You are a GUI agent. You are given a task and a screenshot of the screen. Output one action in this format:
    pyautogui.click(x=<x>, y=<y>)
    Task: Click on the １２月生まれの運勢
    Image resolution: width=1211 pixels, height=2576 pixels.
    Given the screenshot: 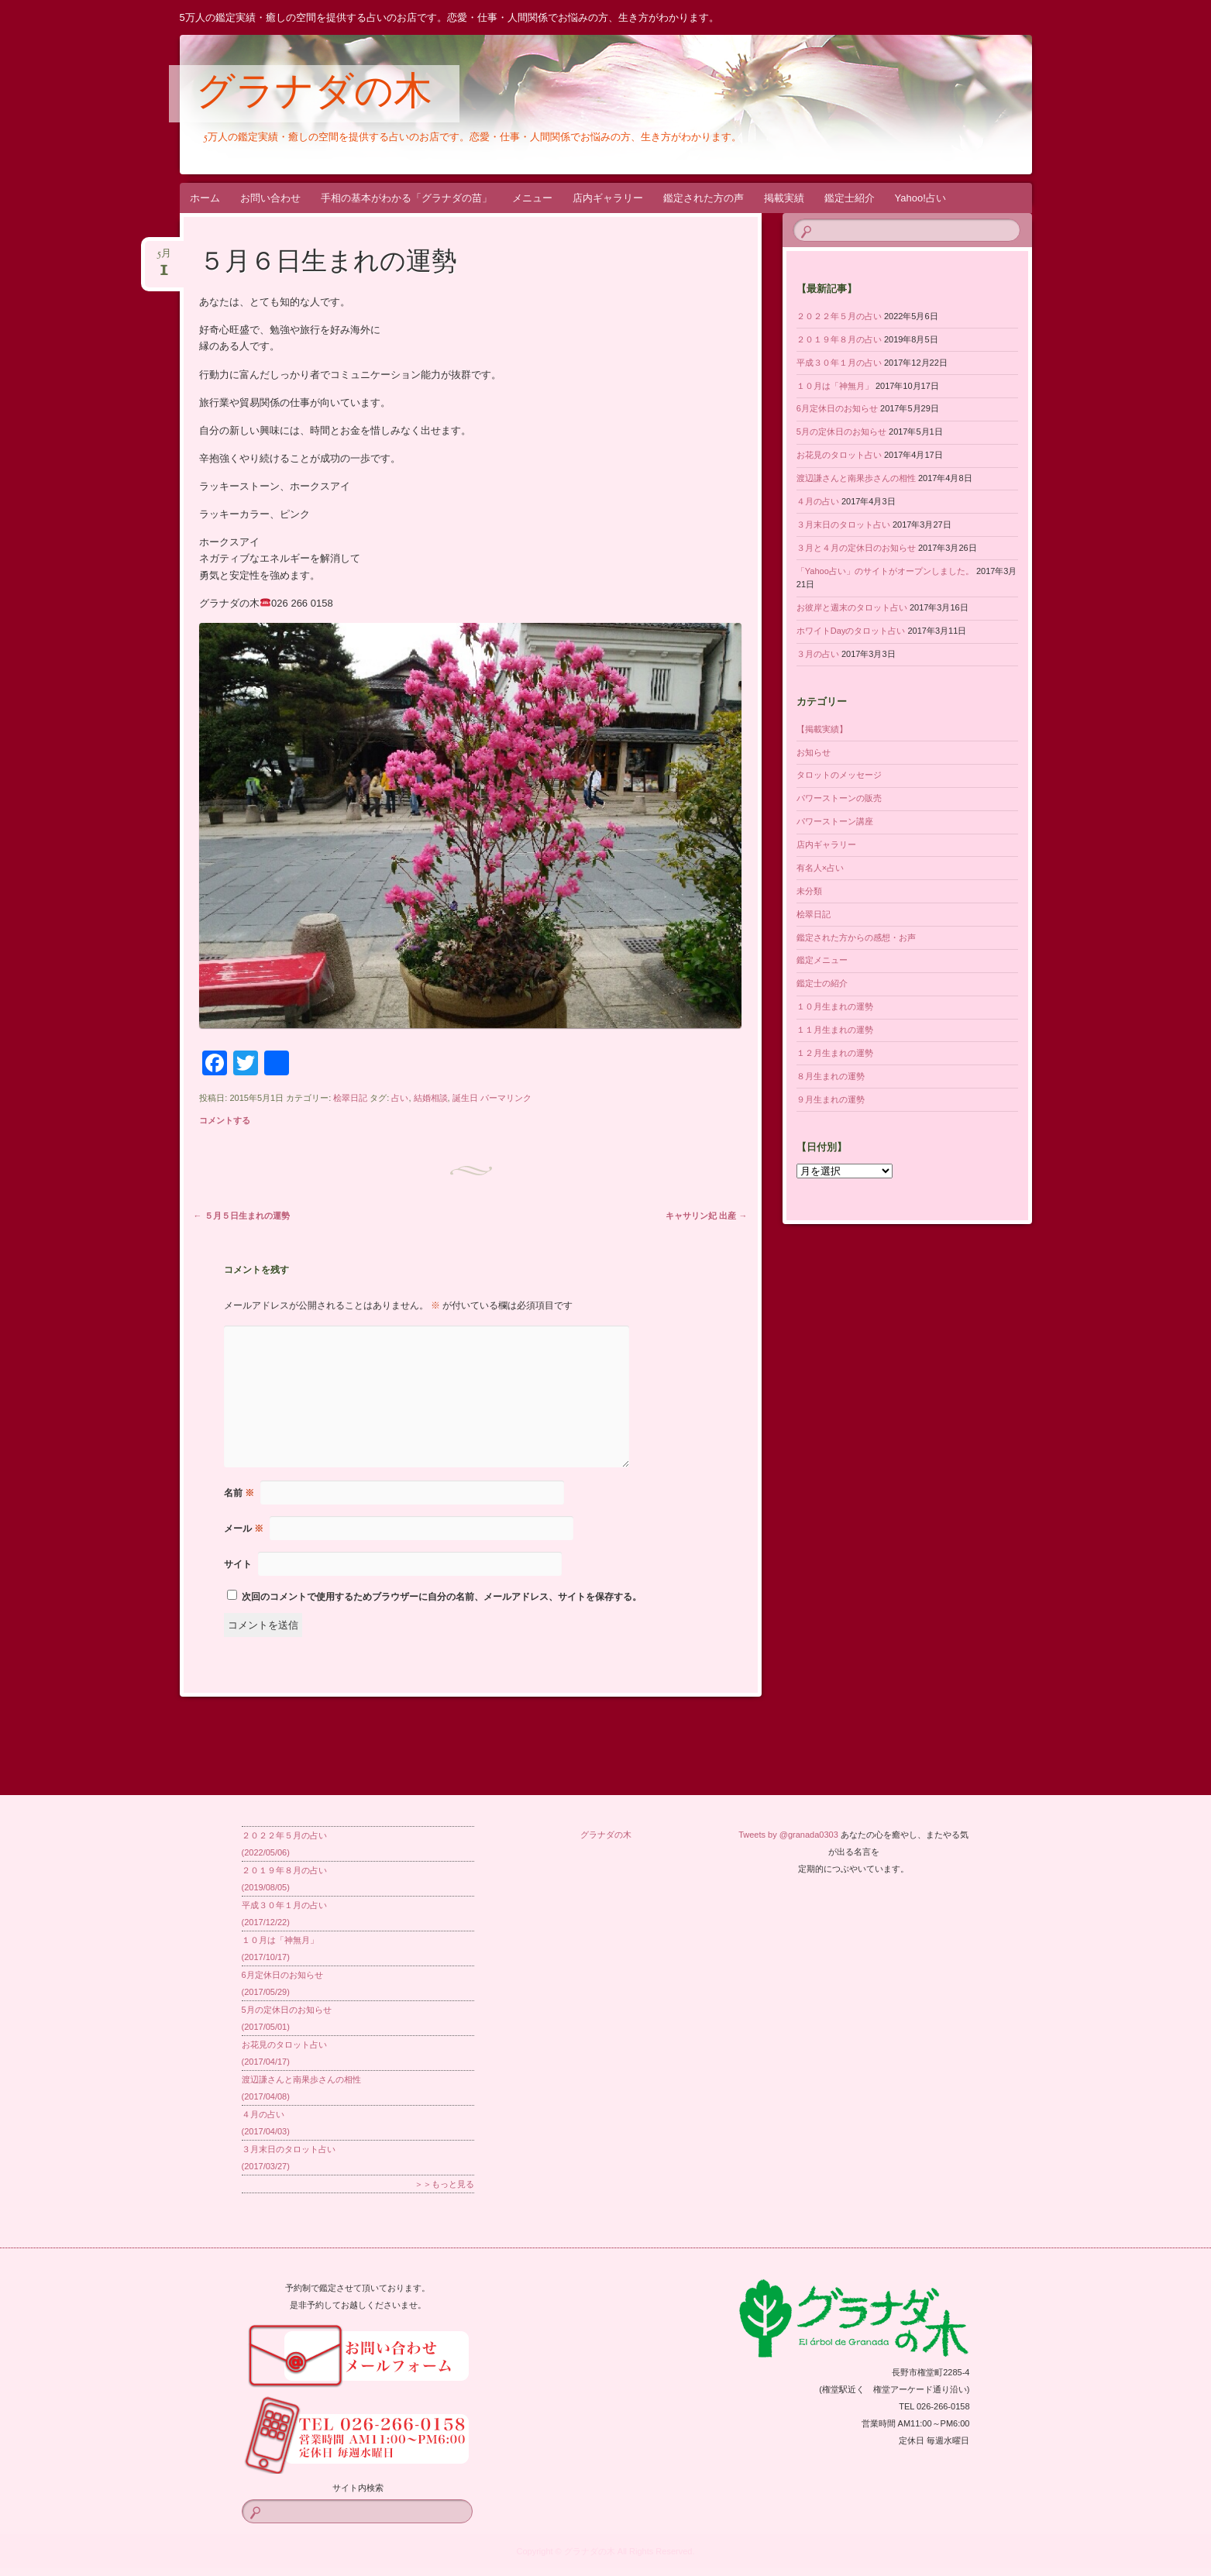 What is the action you would take?
    pyautogui.click(x=834, y=1053)
    